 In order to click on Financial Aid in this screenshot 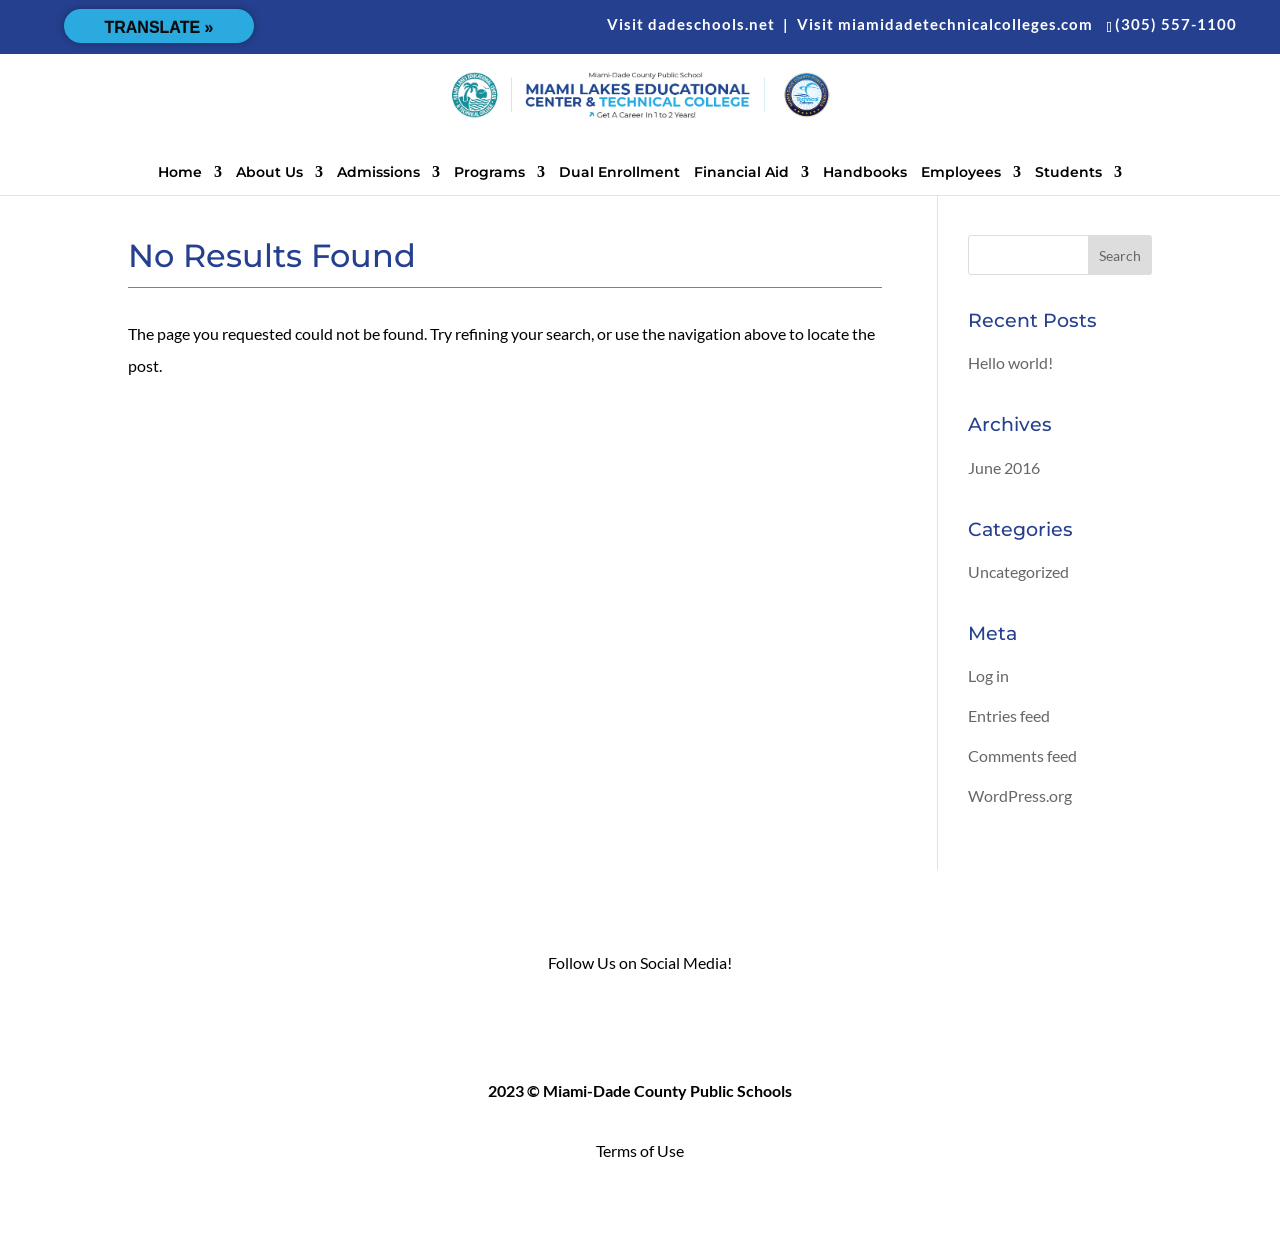, I will do `click(741, 173)`.